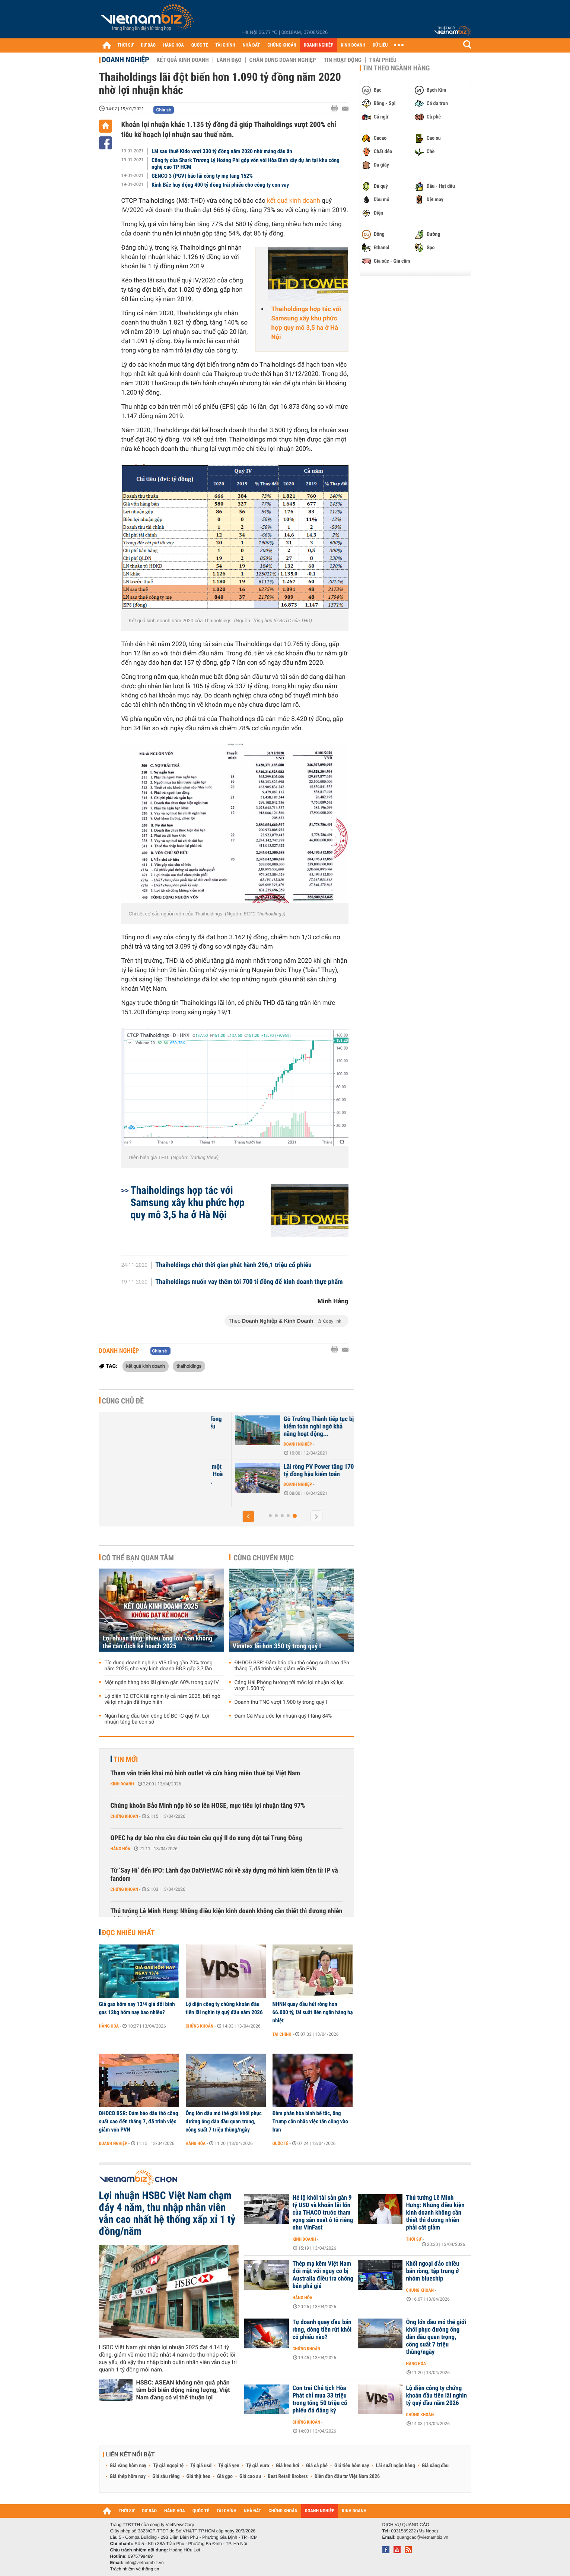  What do you see at coordinates (435, 2465) in the screenshot?
I see `Giá xăng dầu` at bounding box center [435, 2465].